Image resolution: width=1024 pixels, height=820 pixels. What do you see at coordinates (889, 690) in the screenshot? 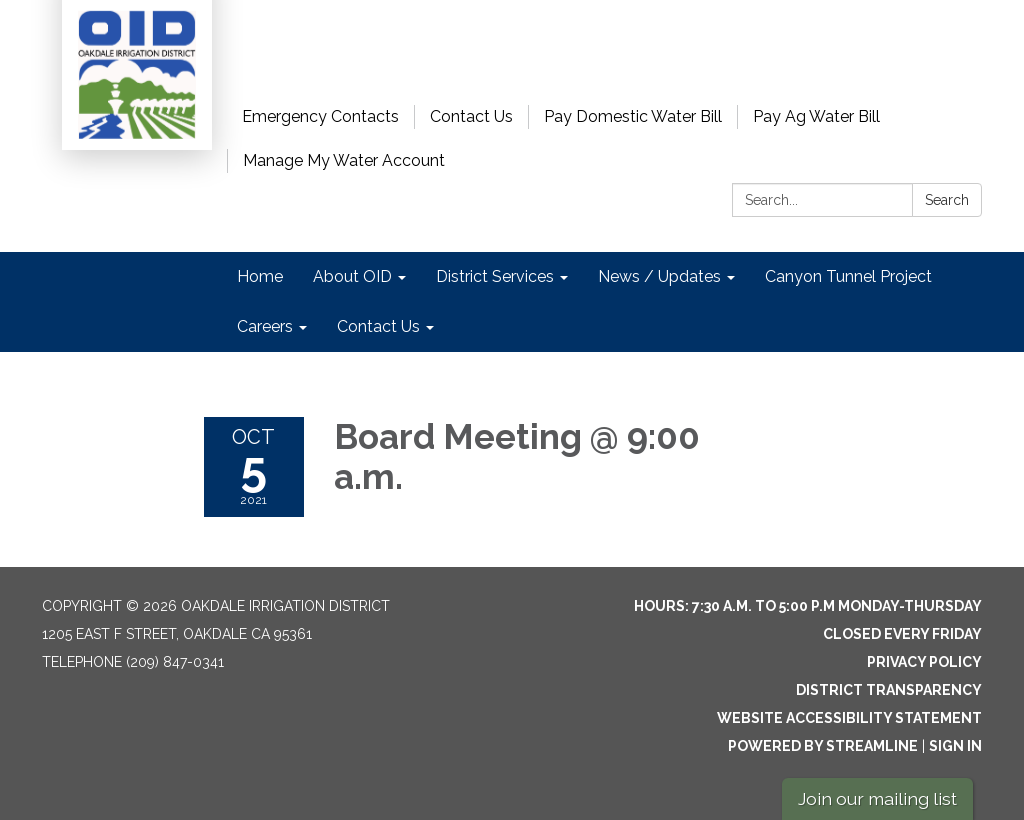
I see `District Transparency` at bounding box center [889, 690].